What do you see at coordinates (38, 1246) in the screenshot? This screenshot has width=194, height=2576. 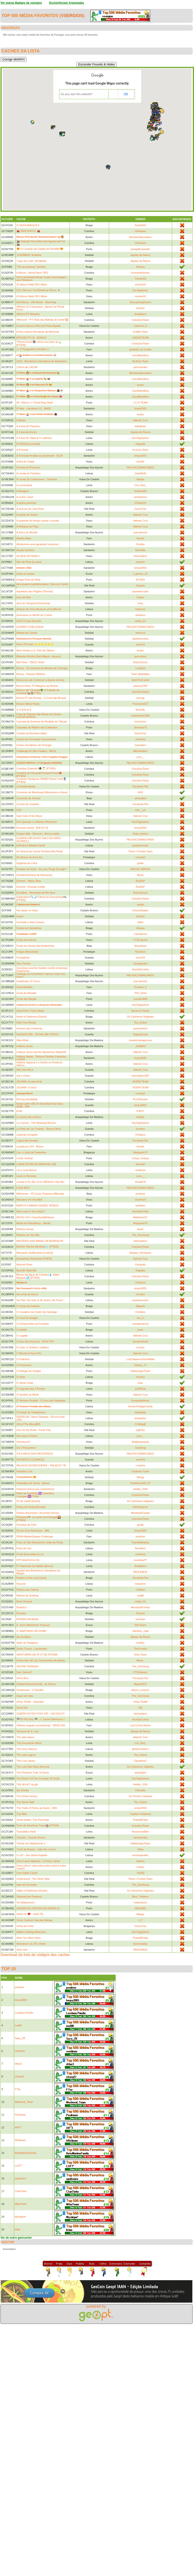 I see `Moinho Vitorino Nemésio🌬️ [PT/EN]` at bounding box center [38, 1246].